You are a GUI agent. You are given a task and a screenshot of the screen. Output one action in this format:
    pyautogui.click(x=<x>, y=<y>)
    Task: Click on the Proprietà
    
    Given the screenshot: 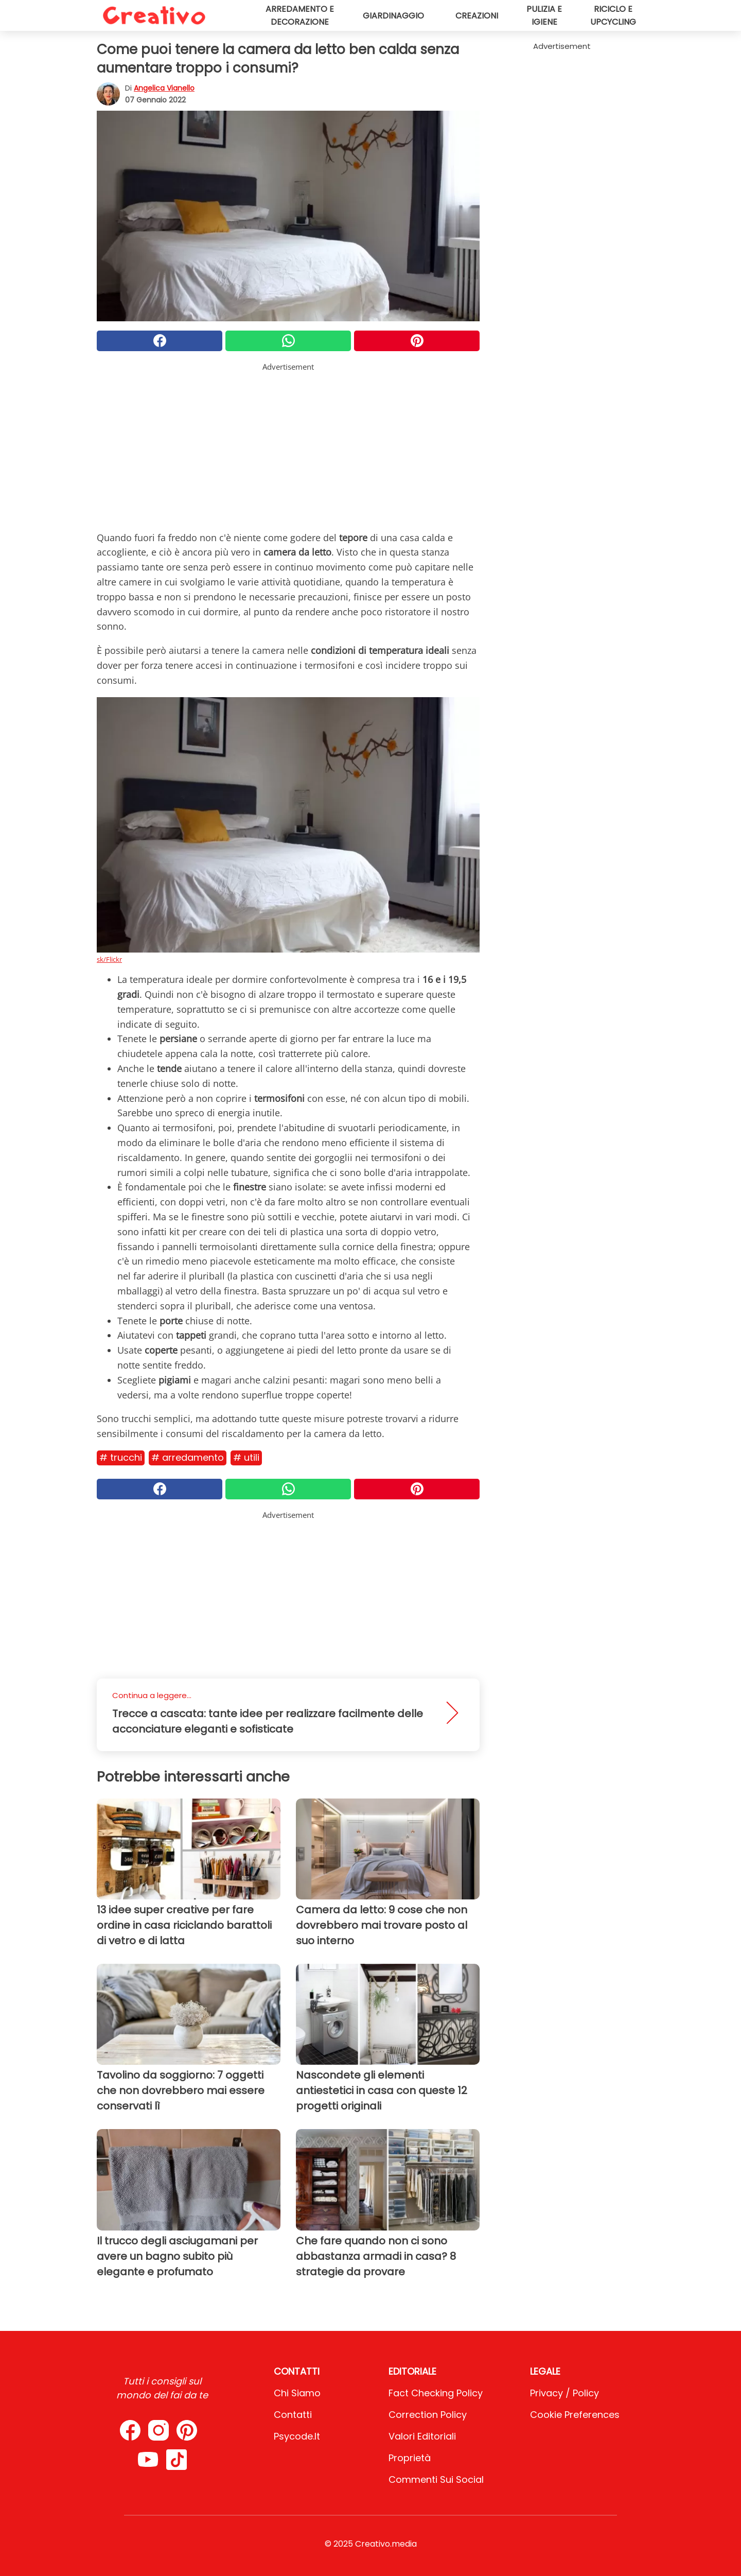 What is the action you would take?
    pyautogui.click(x=410, y=2457)
    